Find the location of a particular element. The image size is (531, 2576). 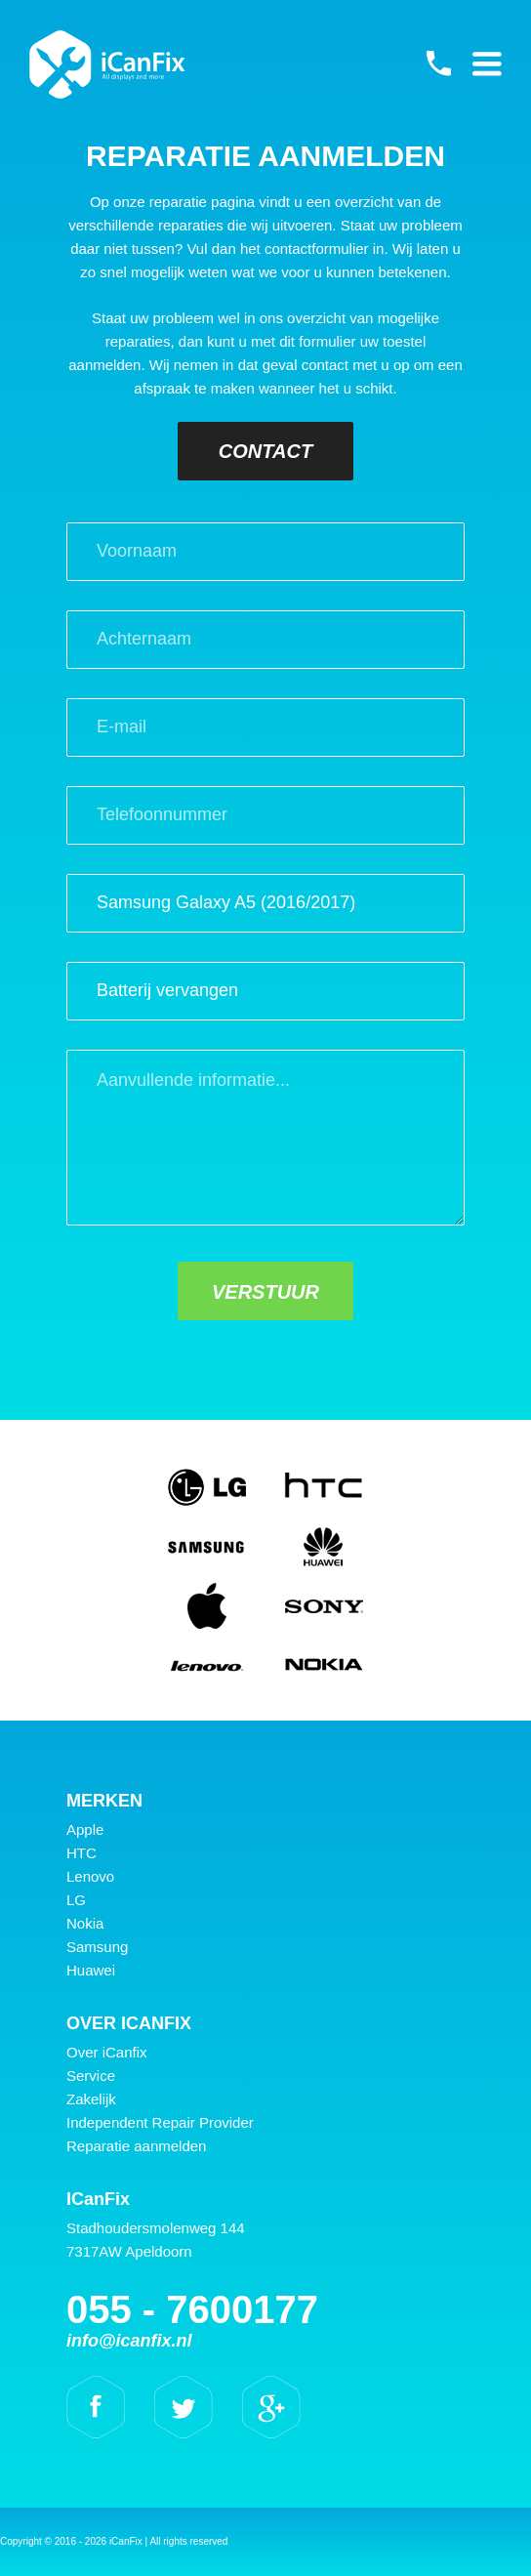

Huawei is located at coordinates (90, 1970).